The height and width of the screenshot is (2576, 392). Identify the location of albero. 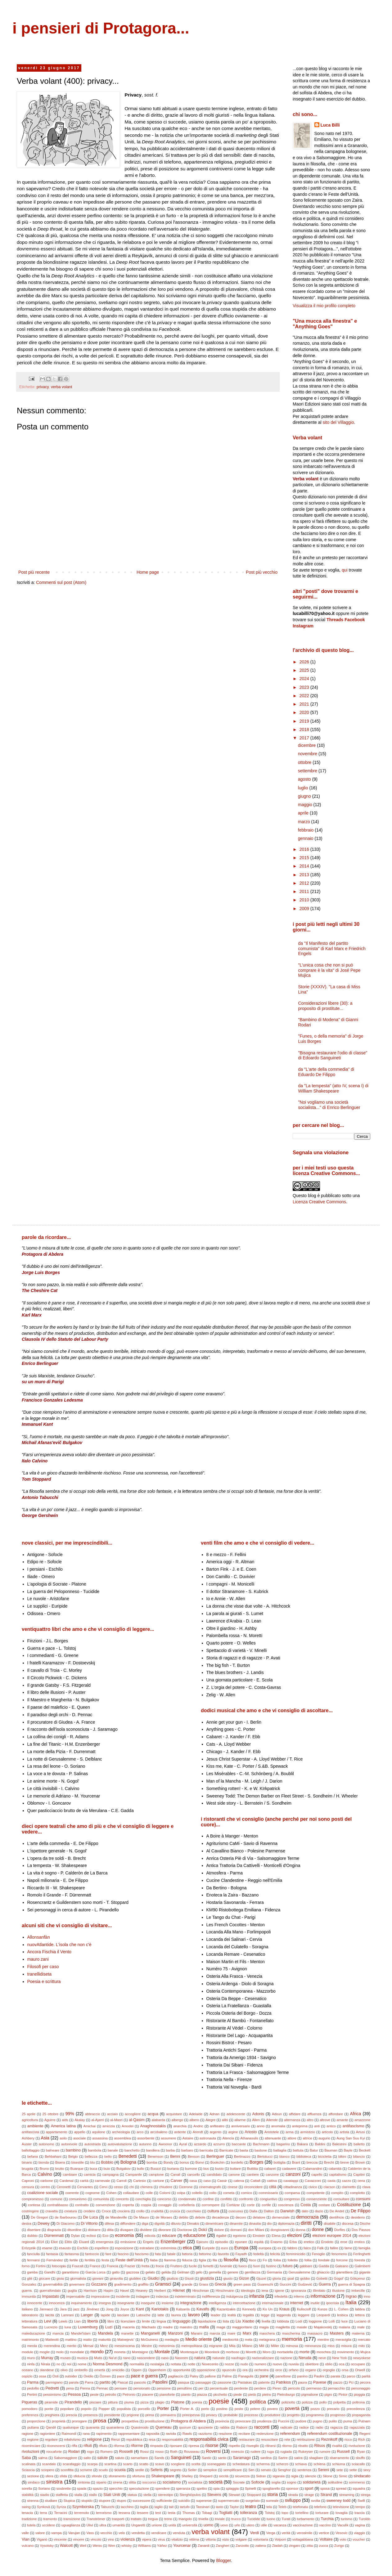
(194, 2120).